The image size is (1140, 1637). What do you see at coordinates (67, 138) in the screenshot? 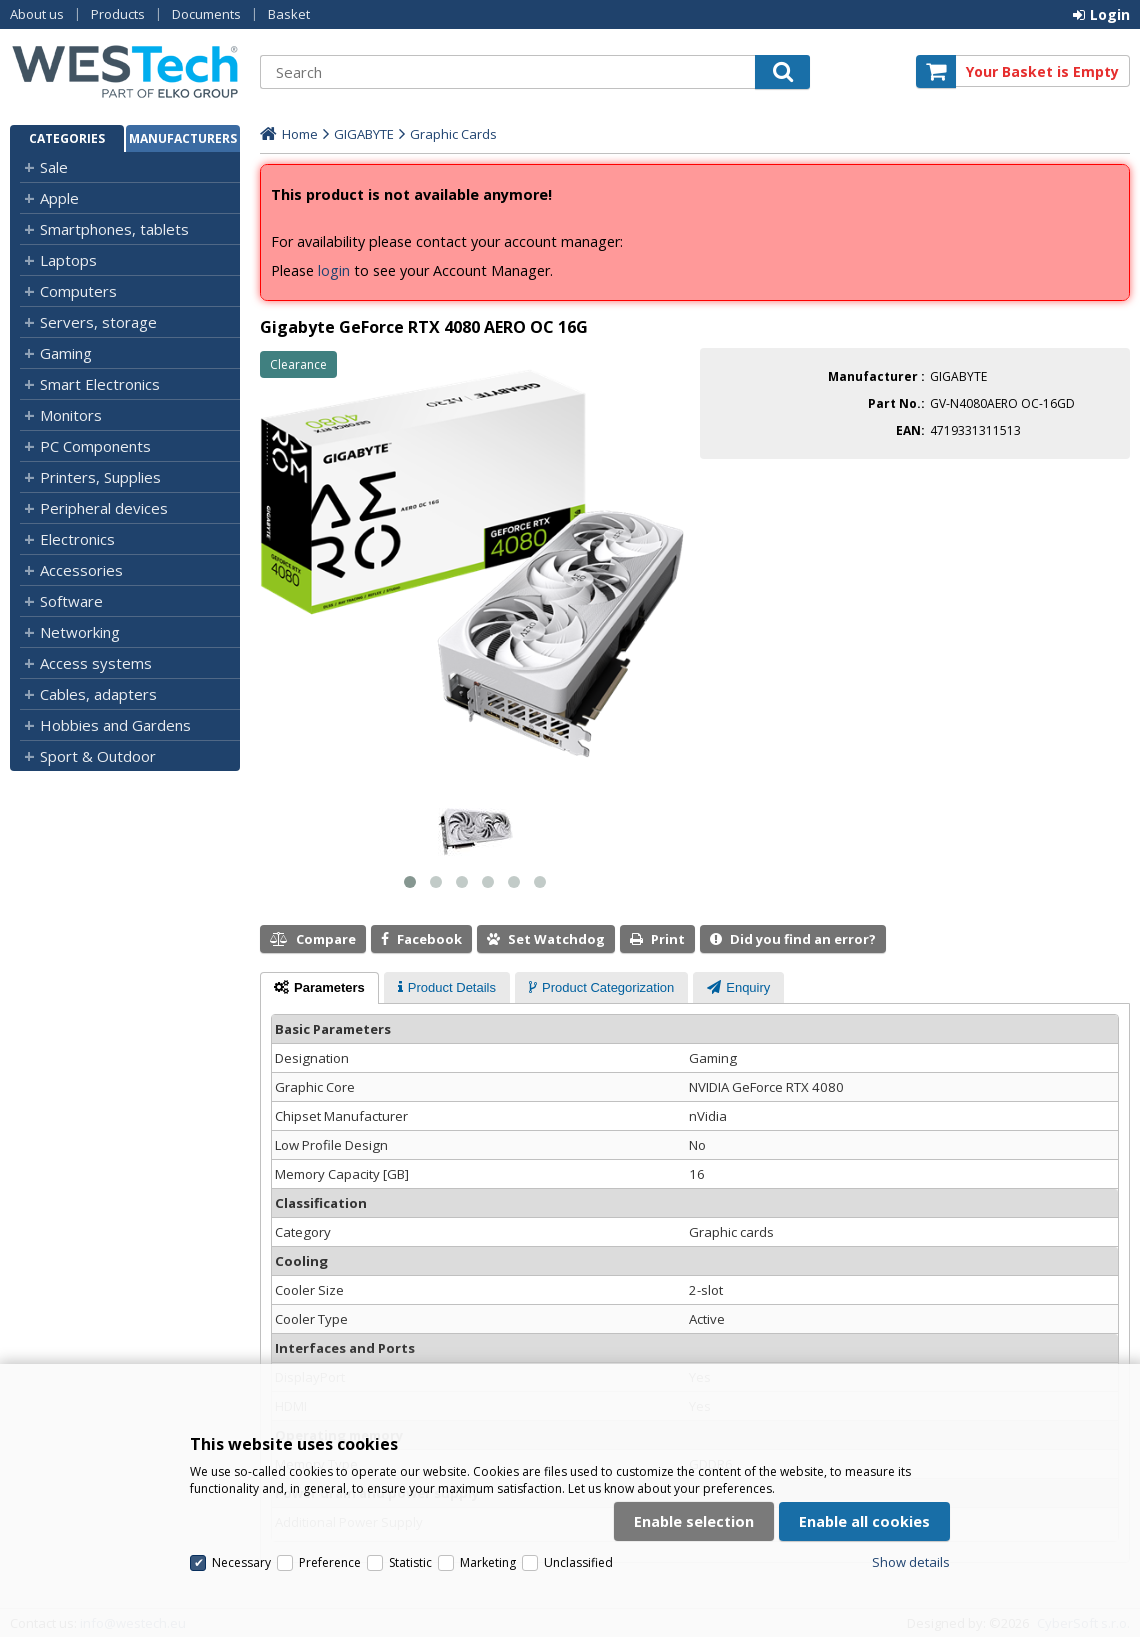
I see `Categories` at bounding box center [67, 138].